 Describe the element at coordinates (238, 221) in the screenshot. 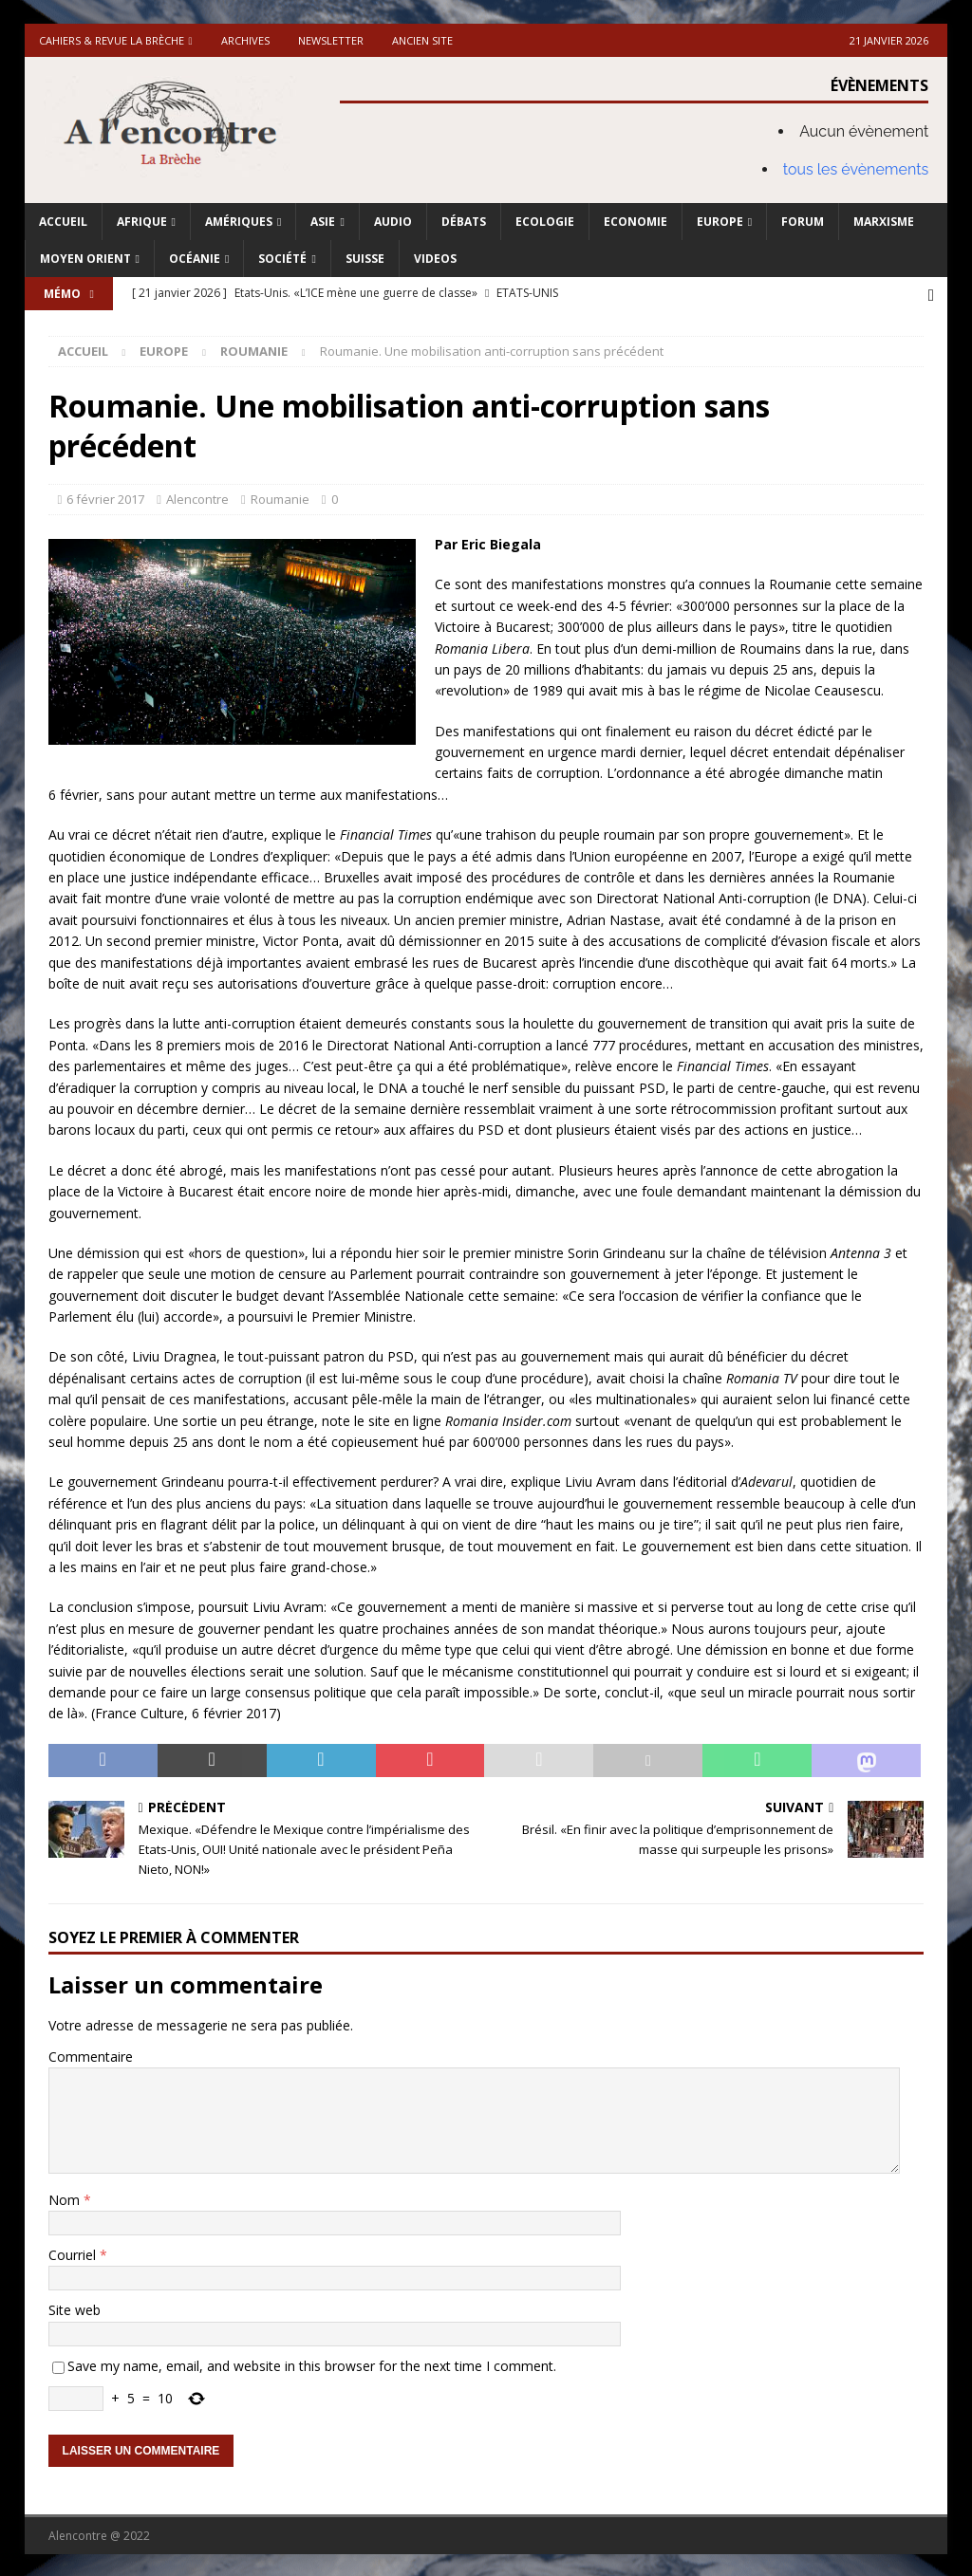

I see `Amériques` at that location.